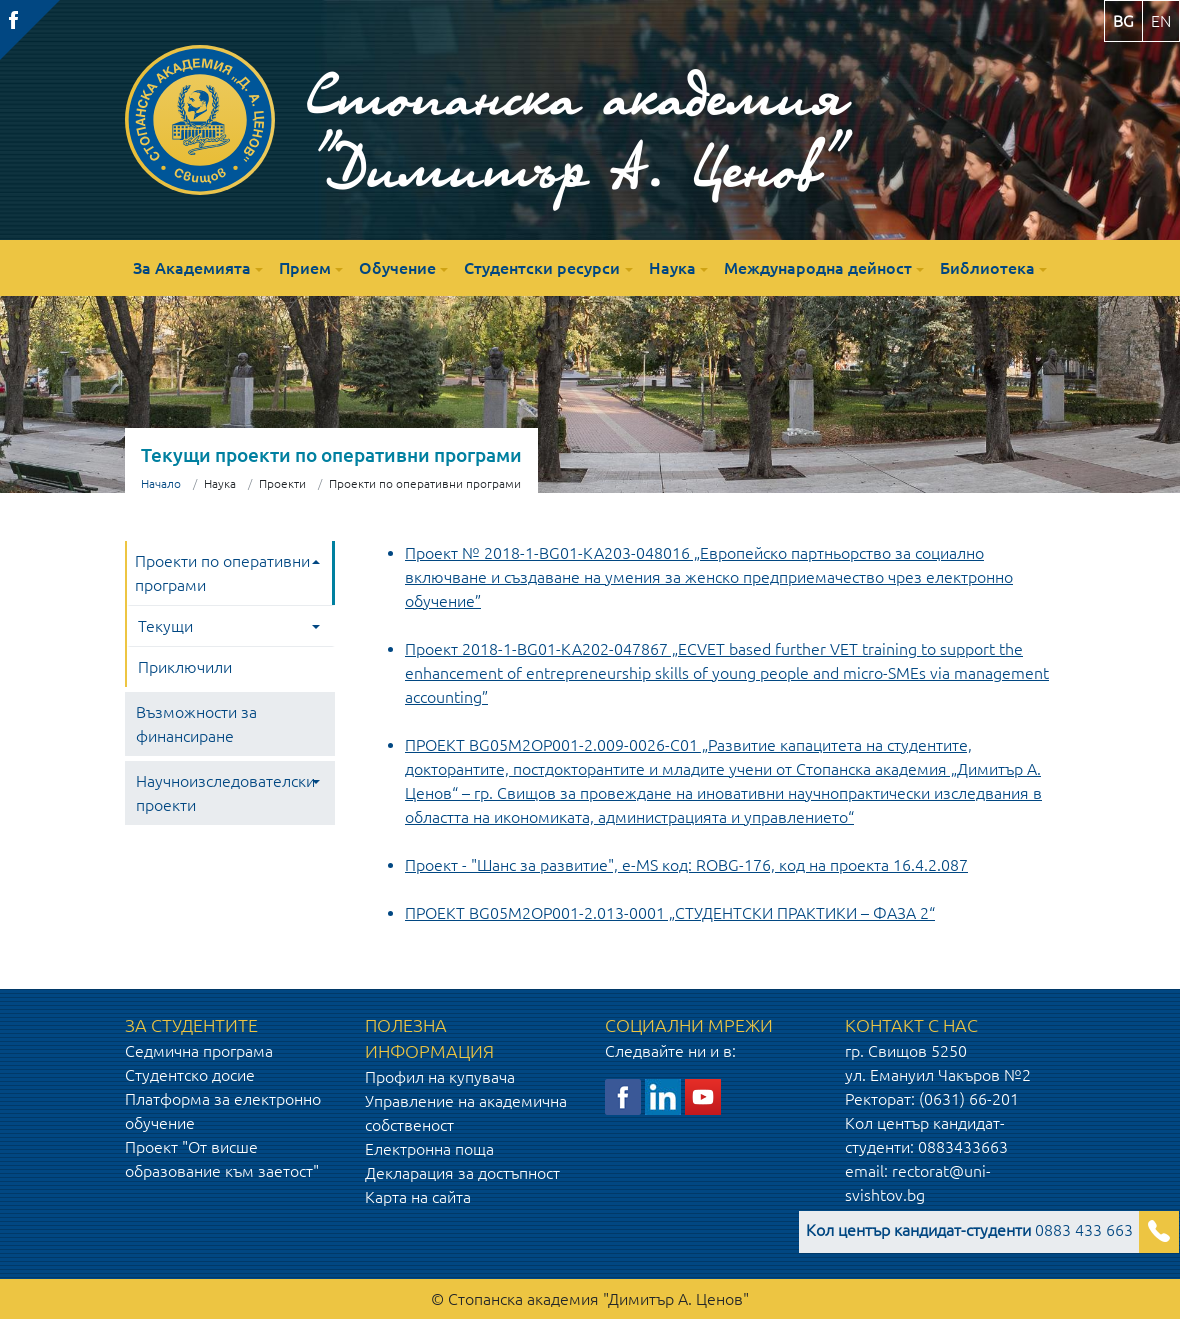 The image size is (1180, 1319). What do you see at coordinates (987, 268) in the screenshot?
I see `Библиотека` at bounding box center [987, 268].